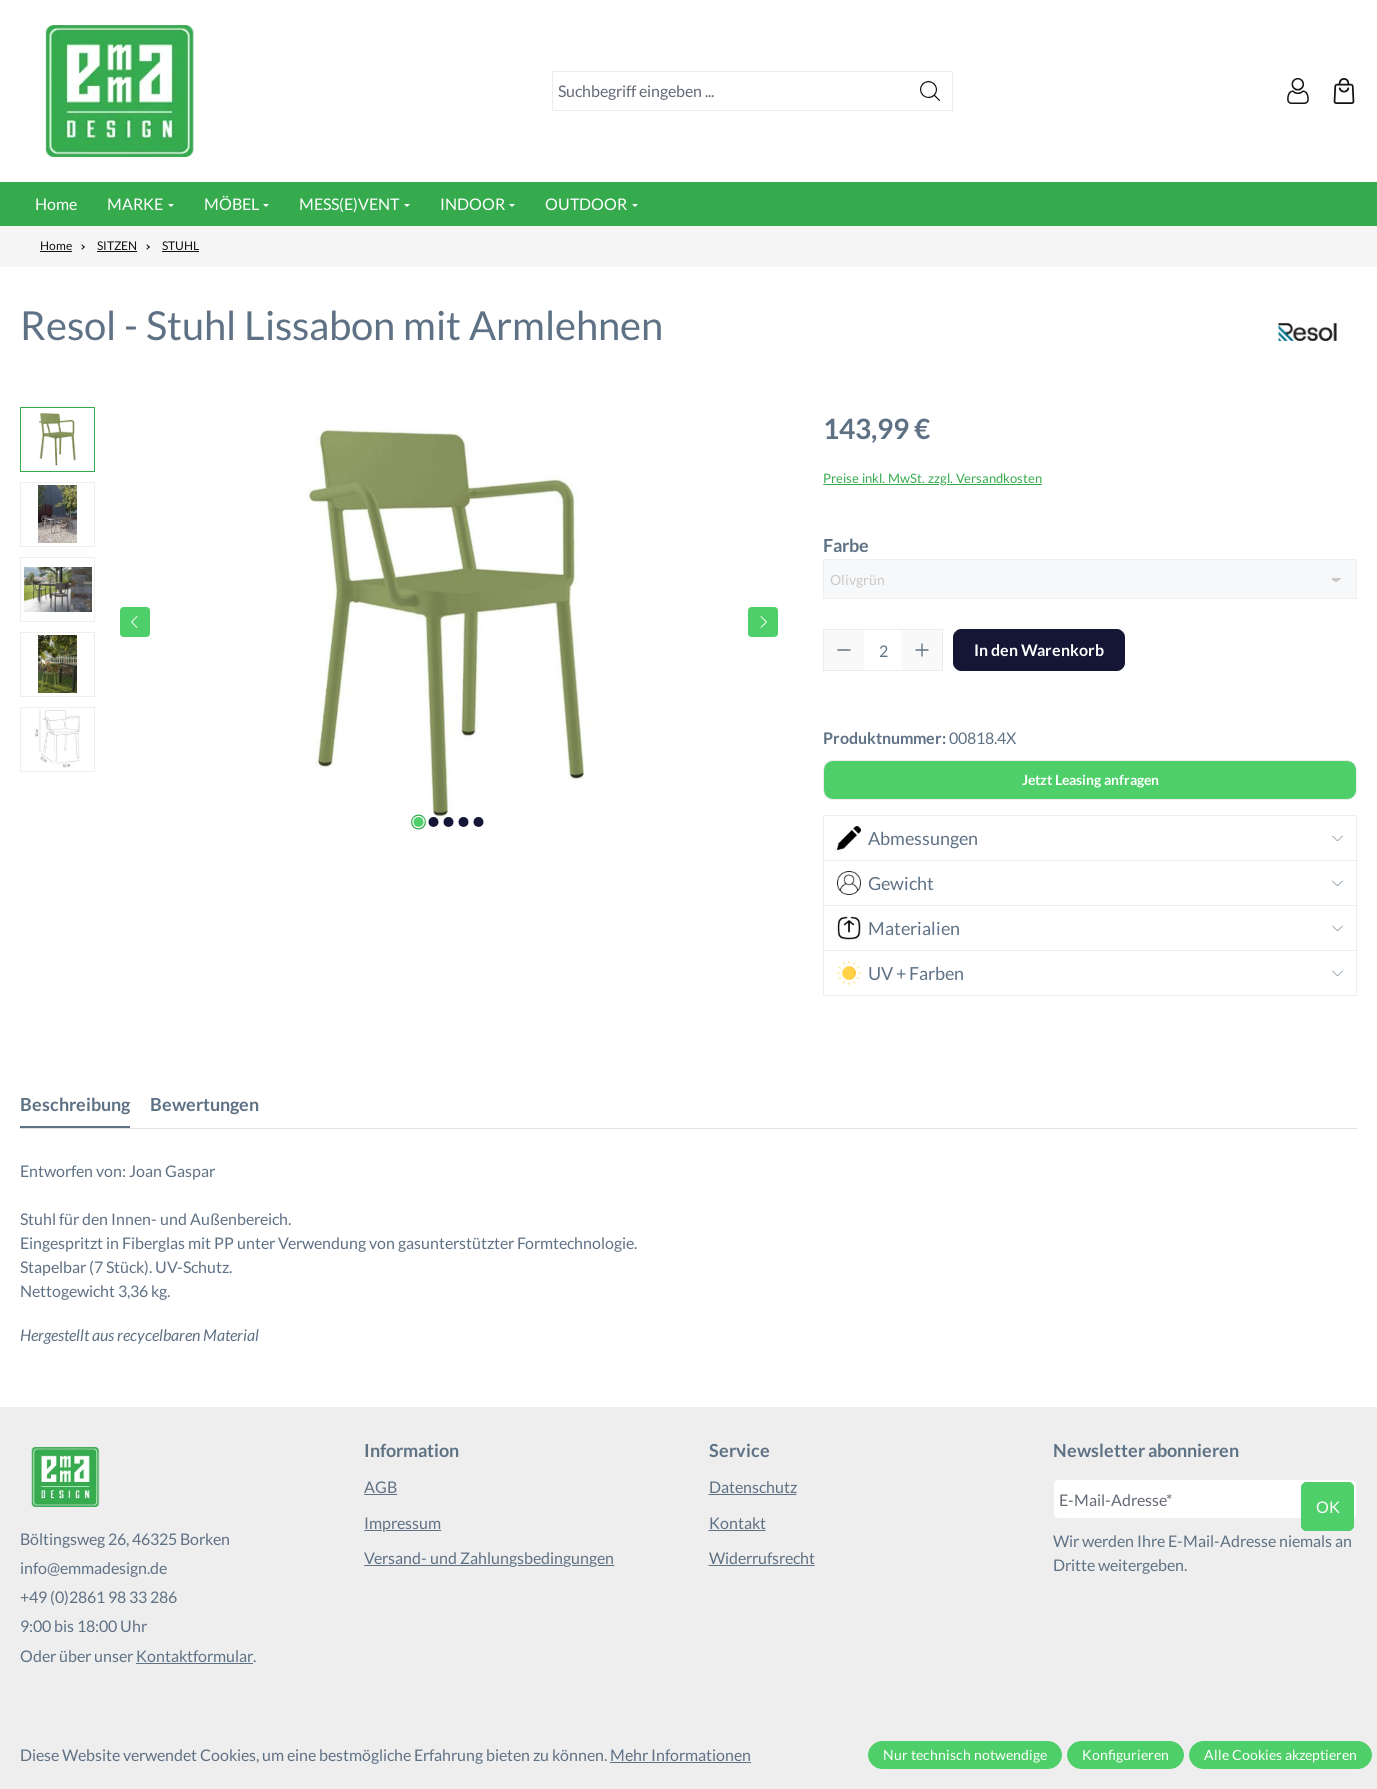 The image size is (1377, 1789). Describe the element at coordinates (449, 822) in the screenshot. I see `[Zeige Bild 3 von 5]` at that location.